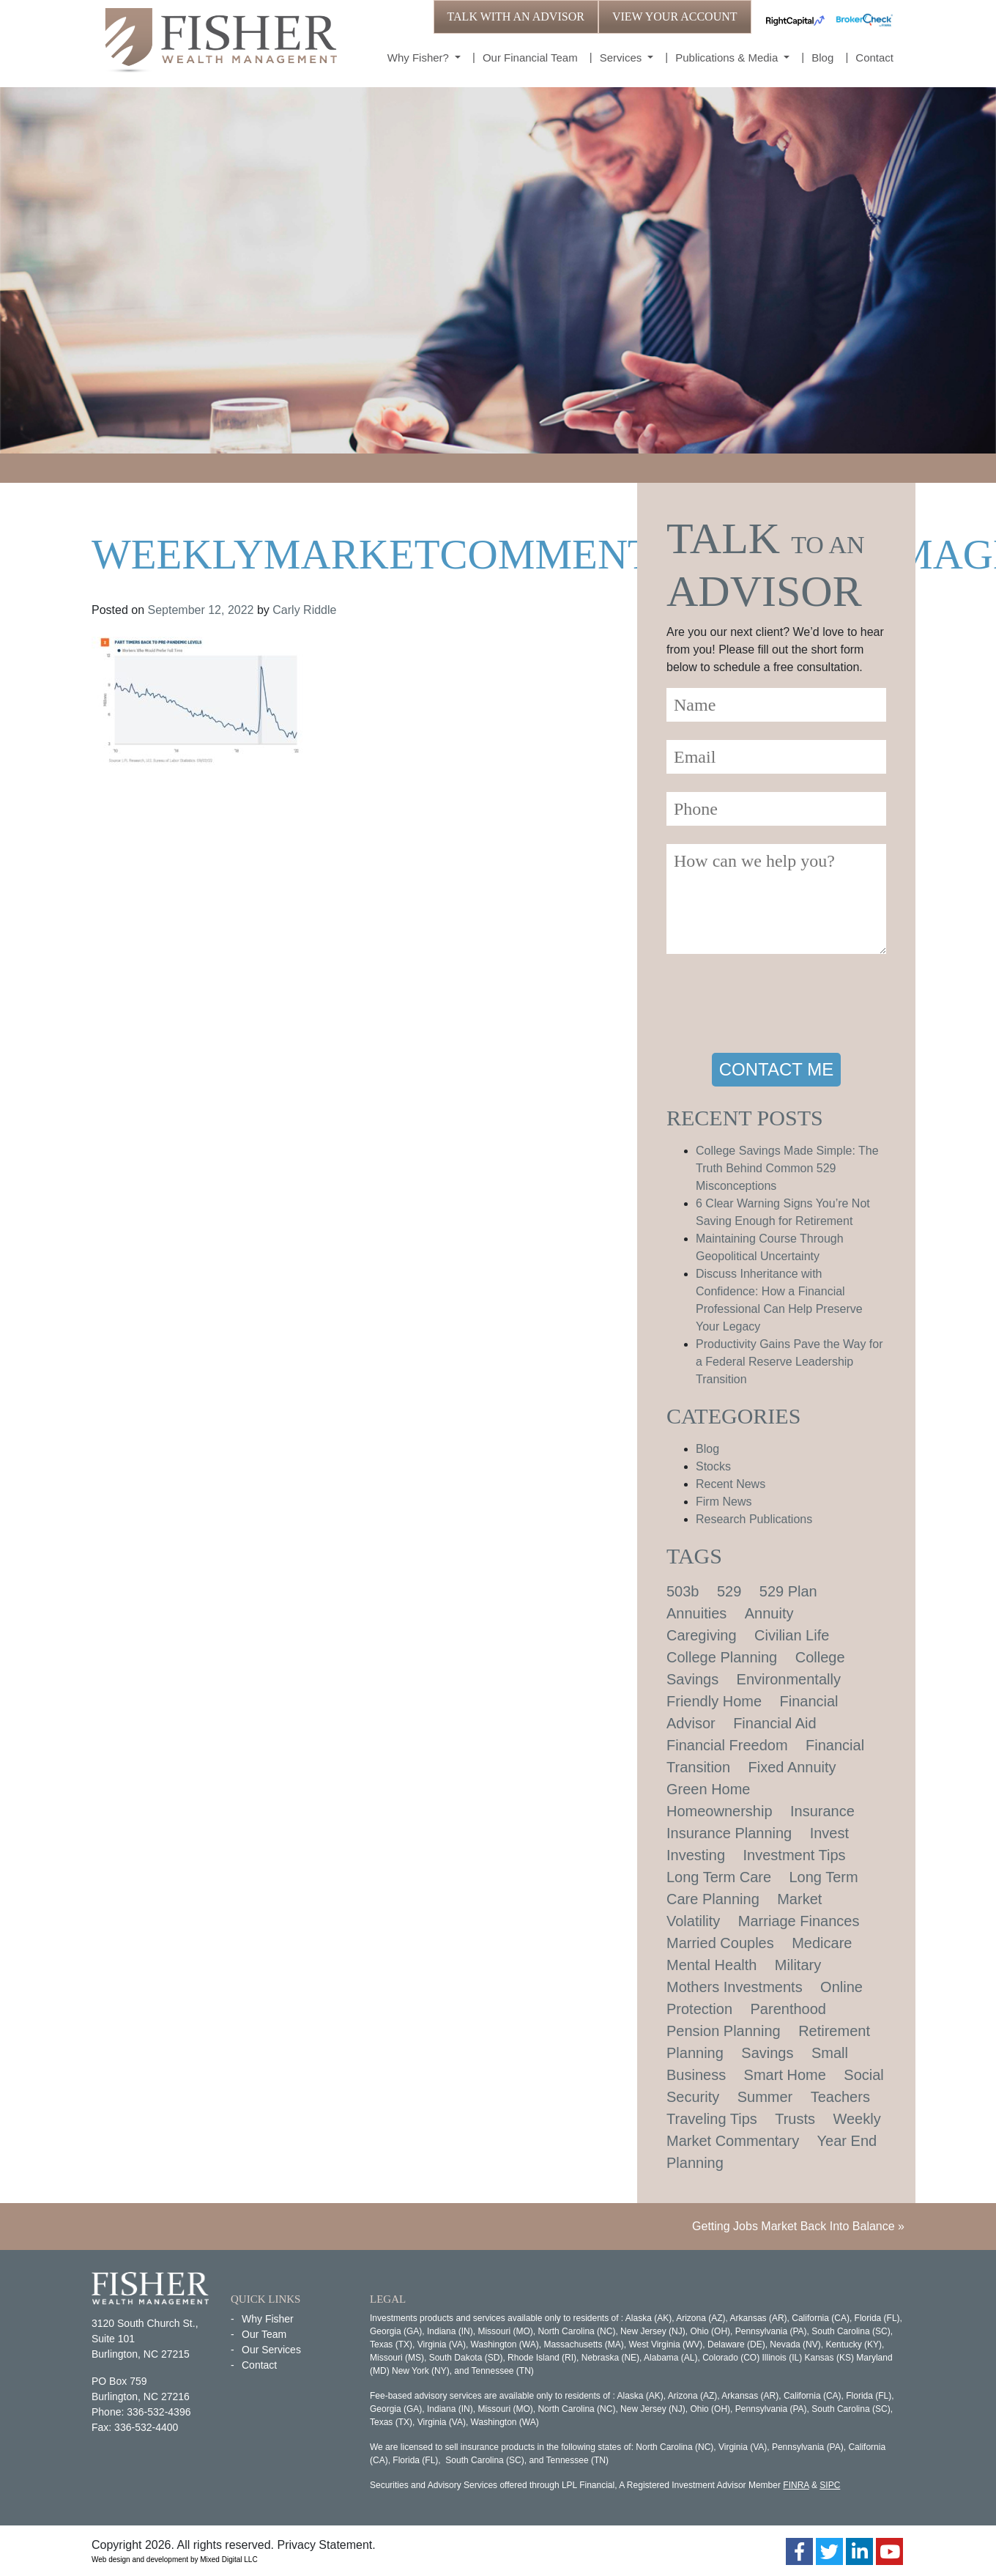 This screenshot has height=2576, width=996. What do you see at coordinates (767, 2053) in the screenshot?
I see `Savings [Savings (1 item)]` at bounding box center [767, 2053].